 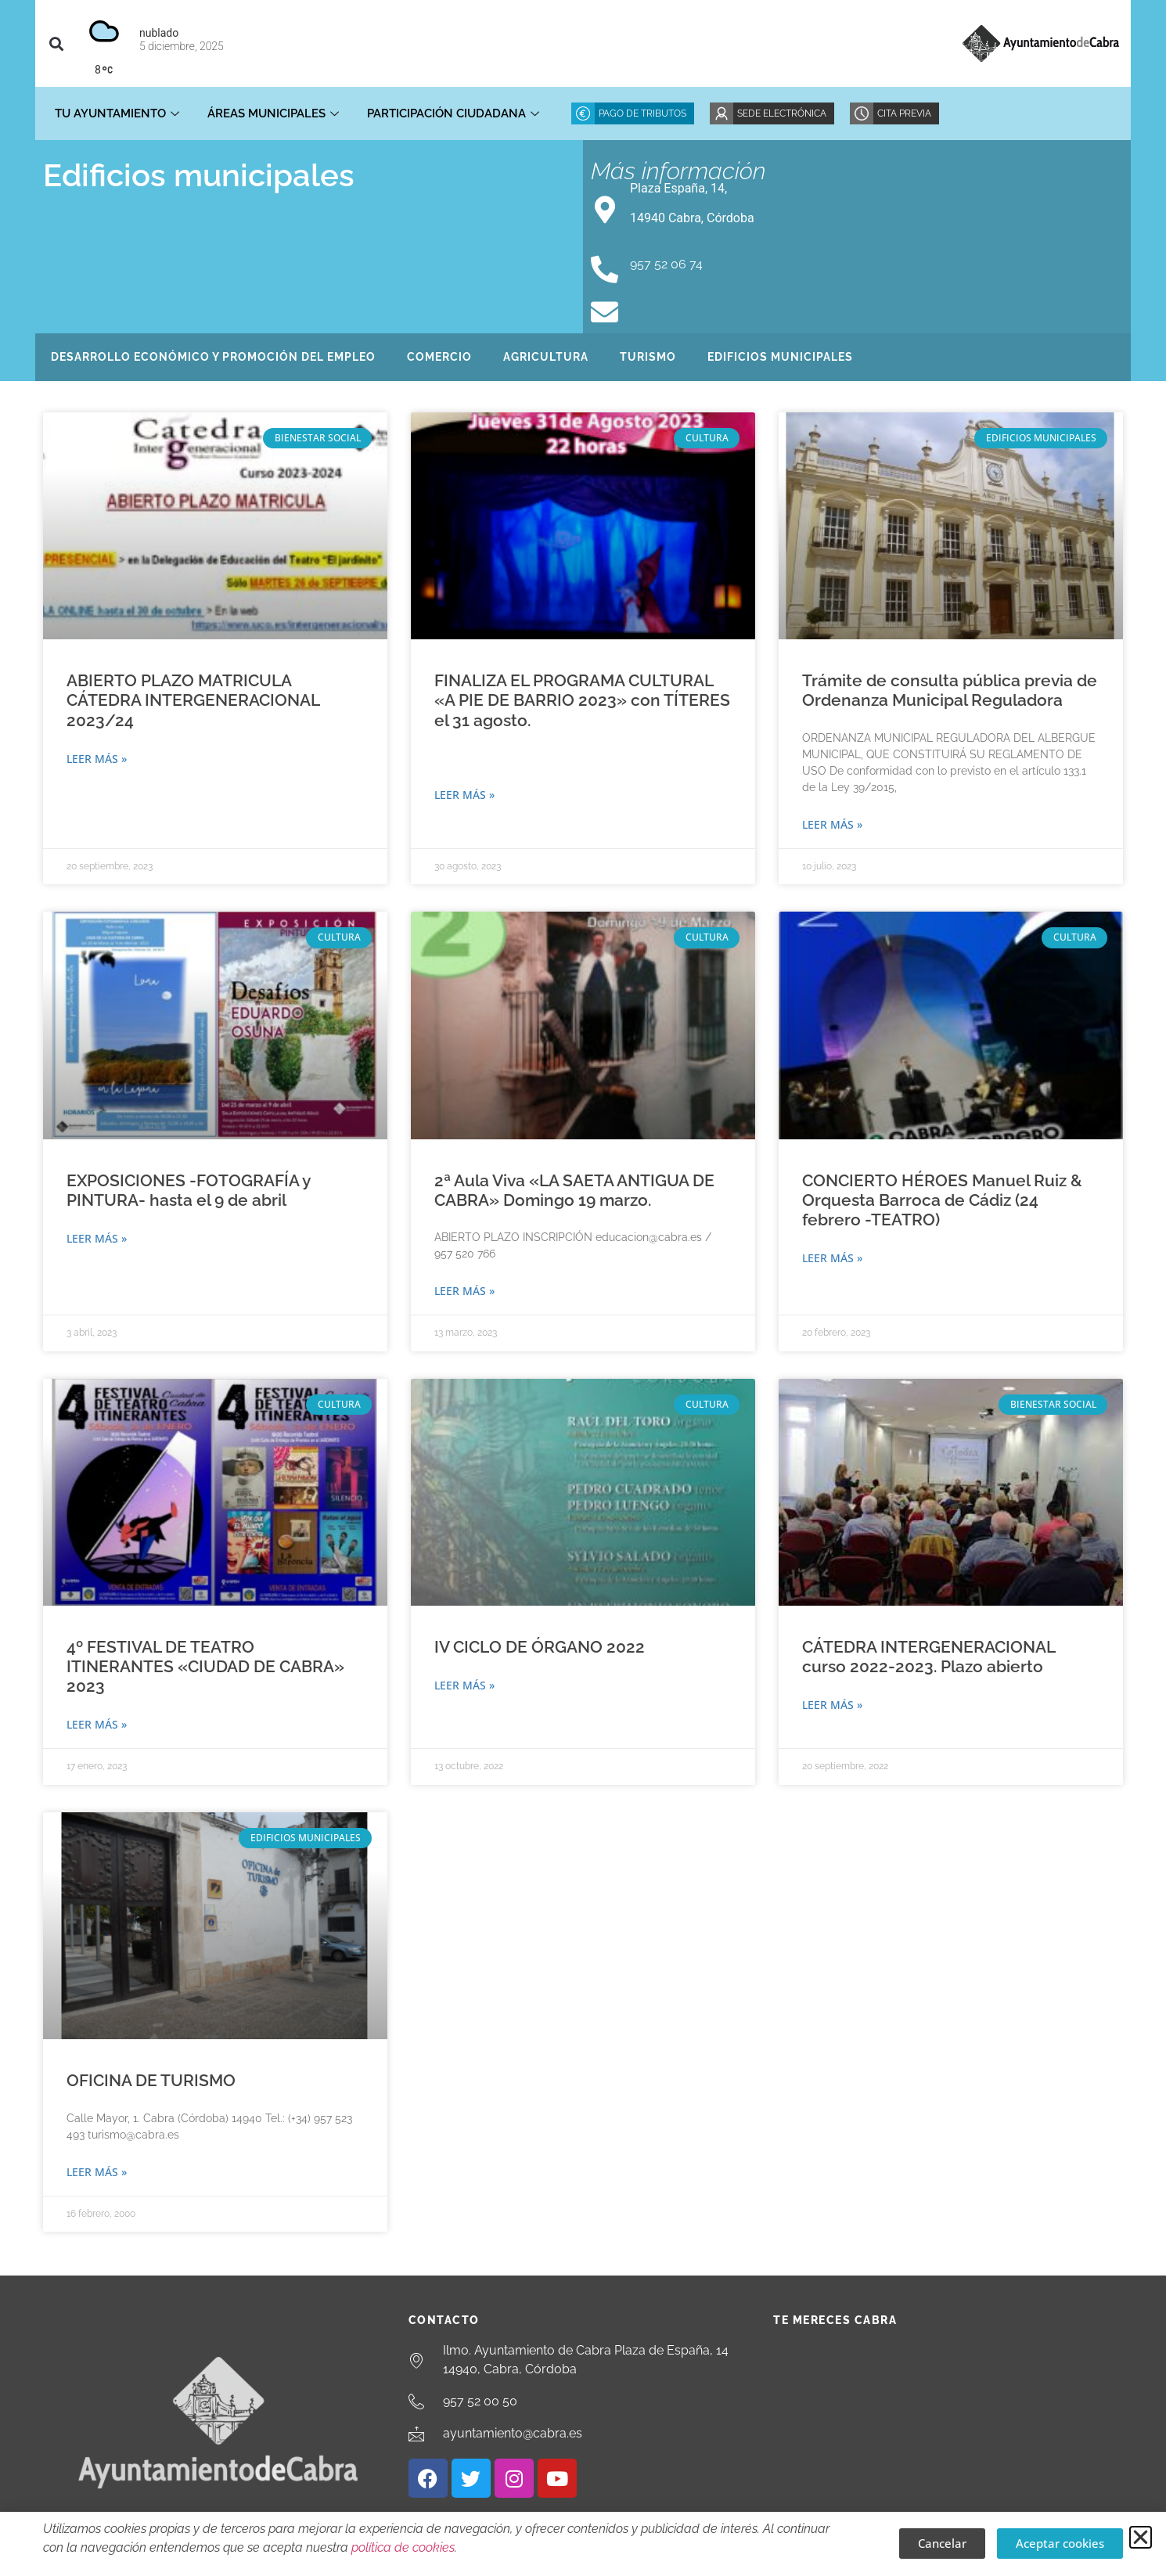 I want to click on FINALIZA EL PROGRAMA CULTURAL «A PIE DE BARRIO 2023» con TÍTERES el 31 agosto., so click(x=582, y=700).